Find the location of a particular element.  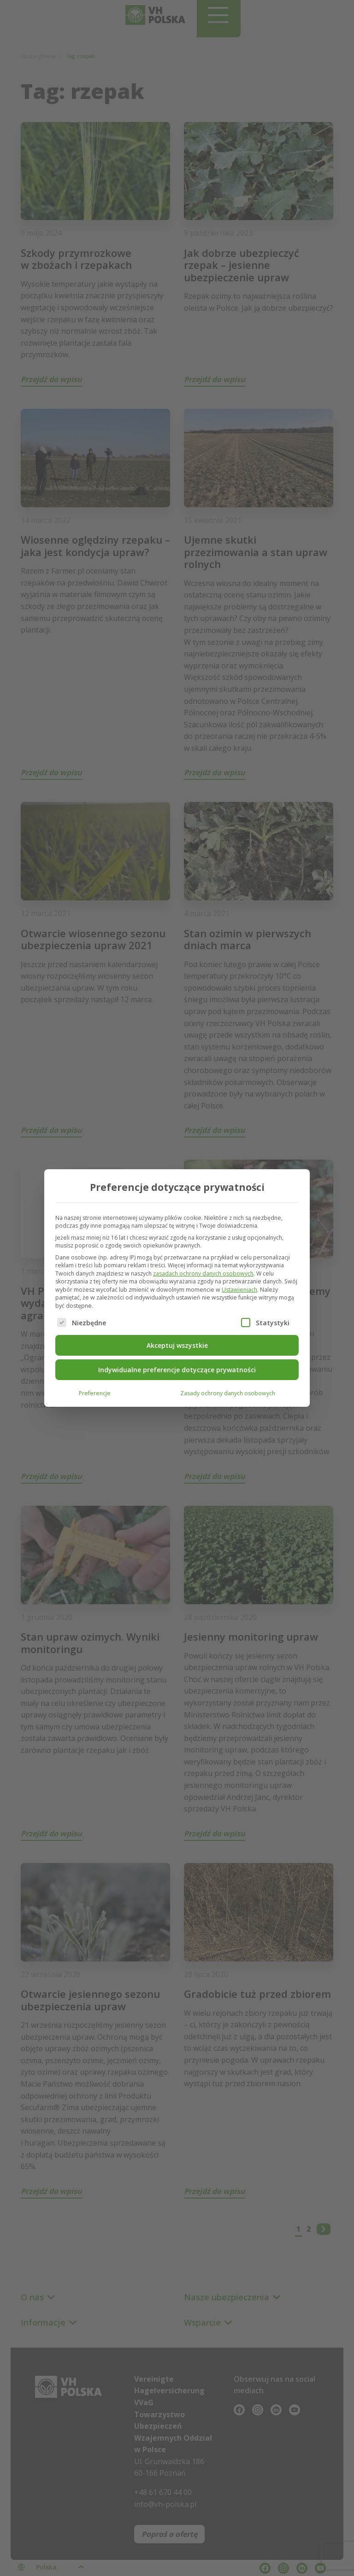

zasadach ochrony danych osobowych is located at coordinates (203, 1272).